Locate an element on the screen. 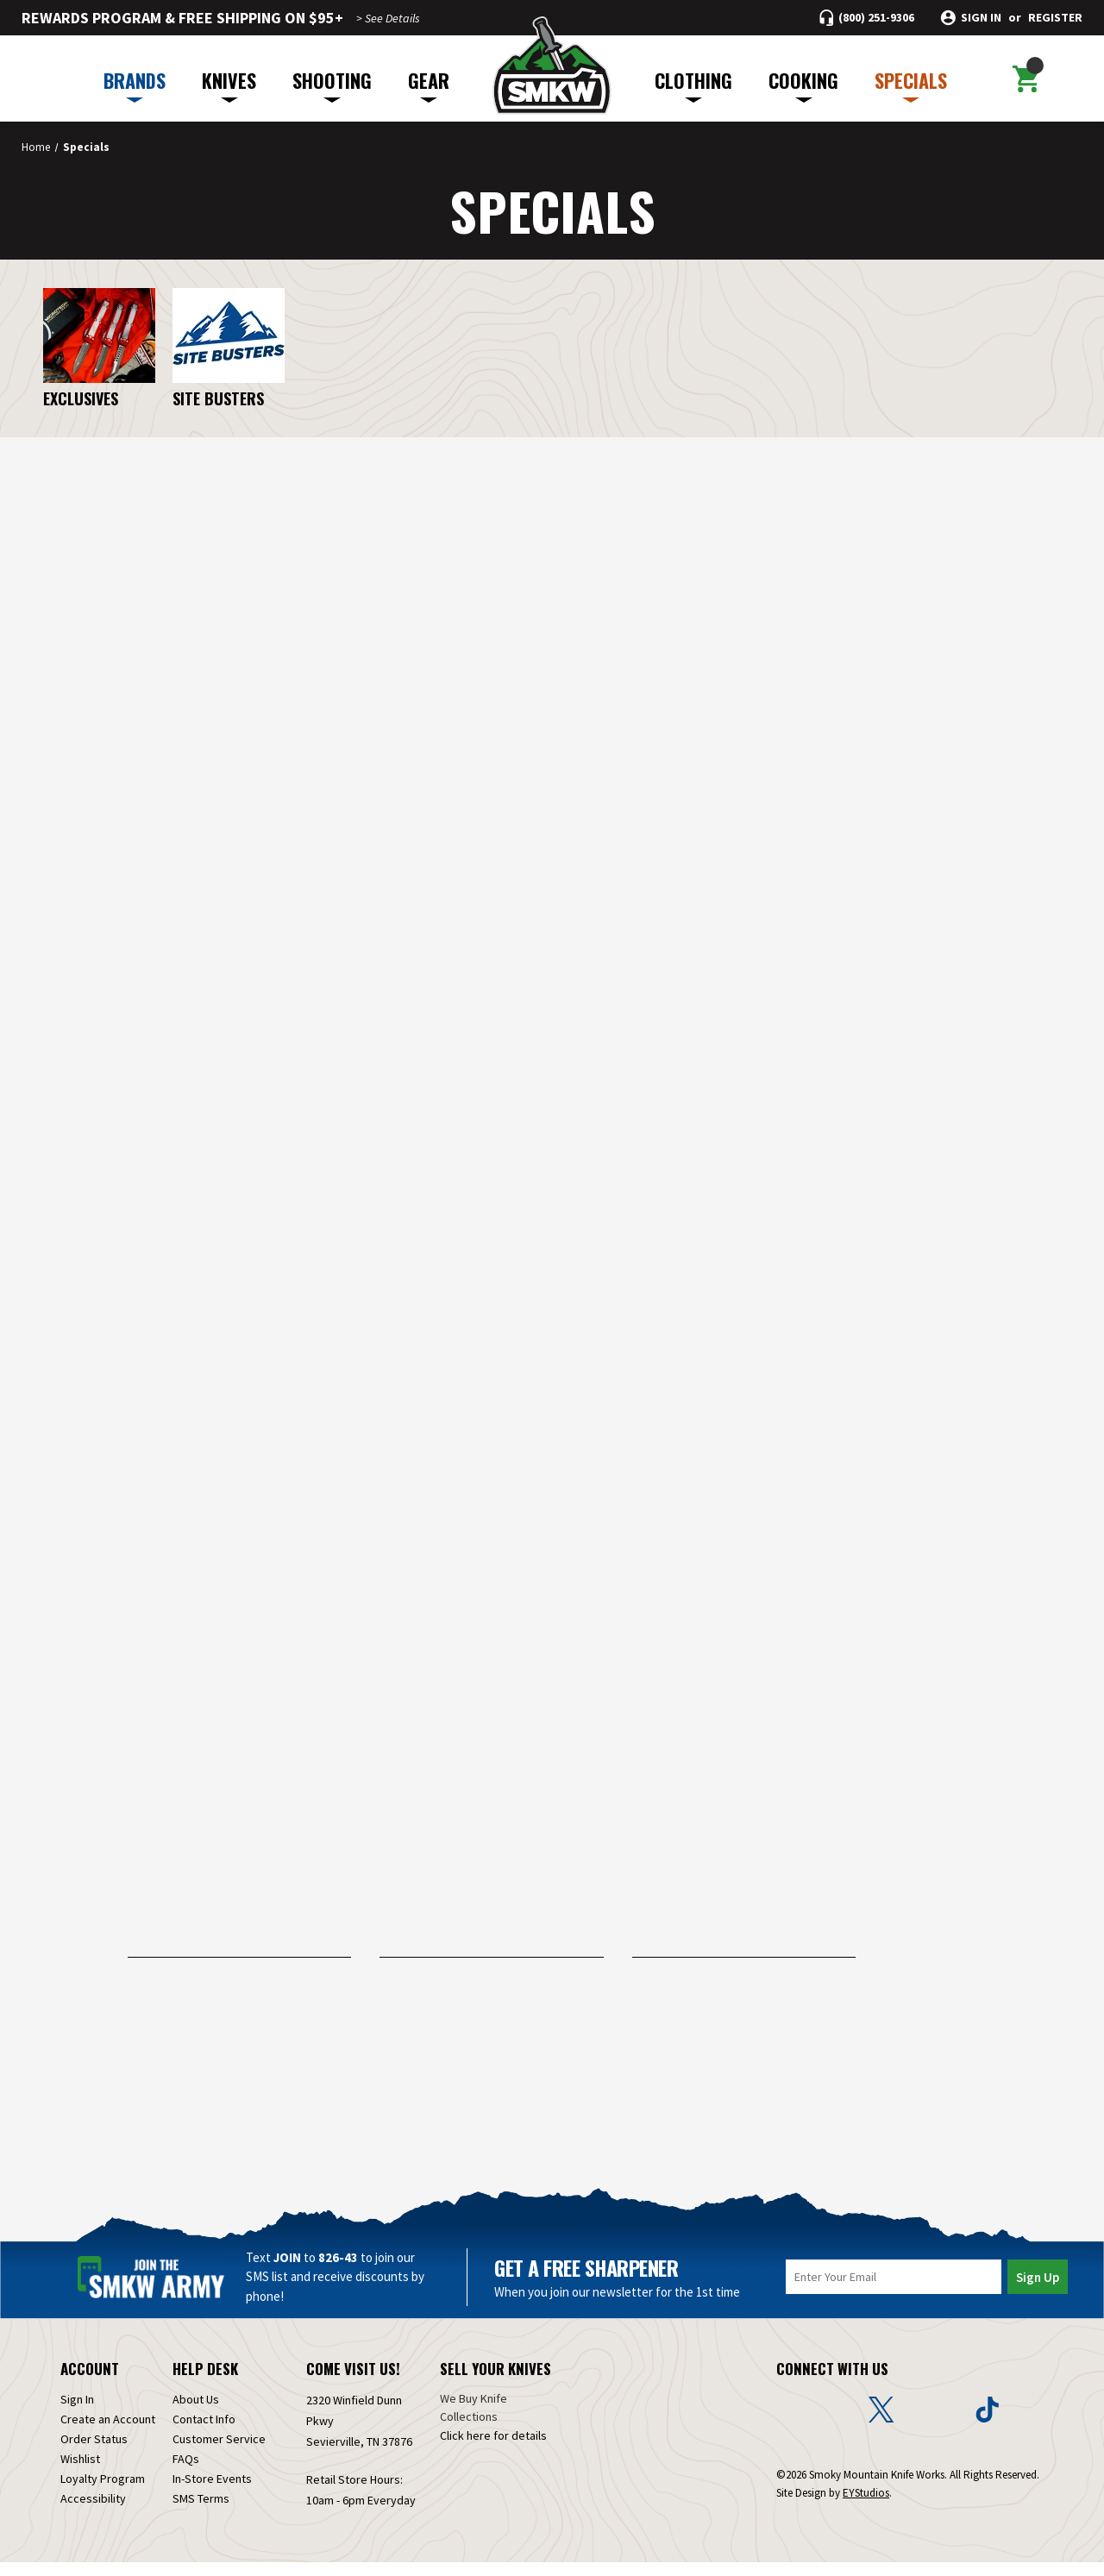 The width and height of the screenshot is (1104, 2576). SPECIALS is located at coordinates (911, 84).